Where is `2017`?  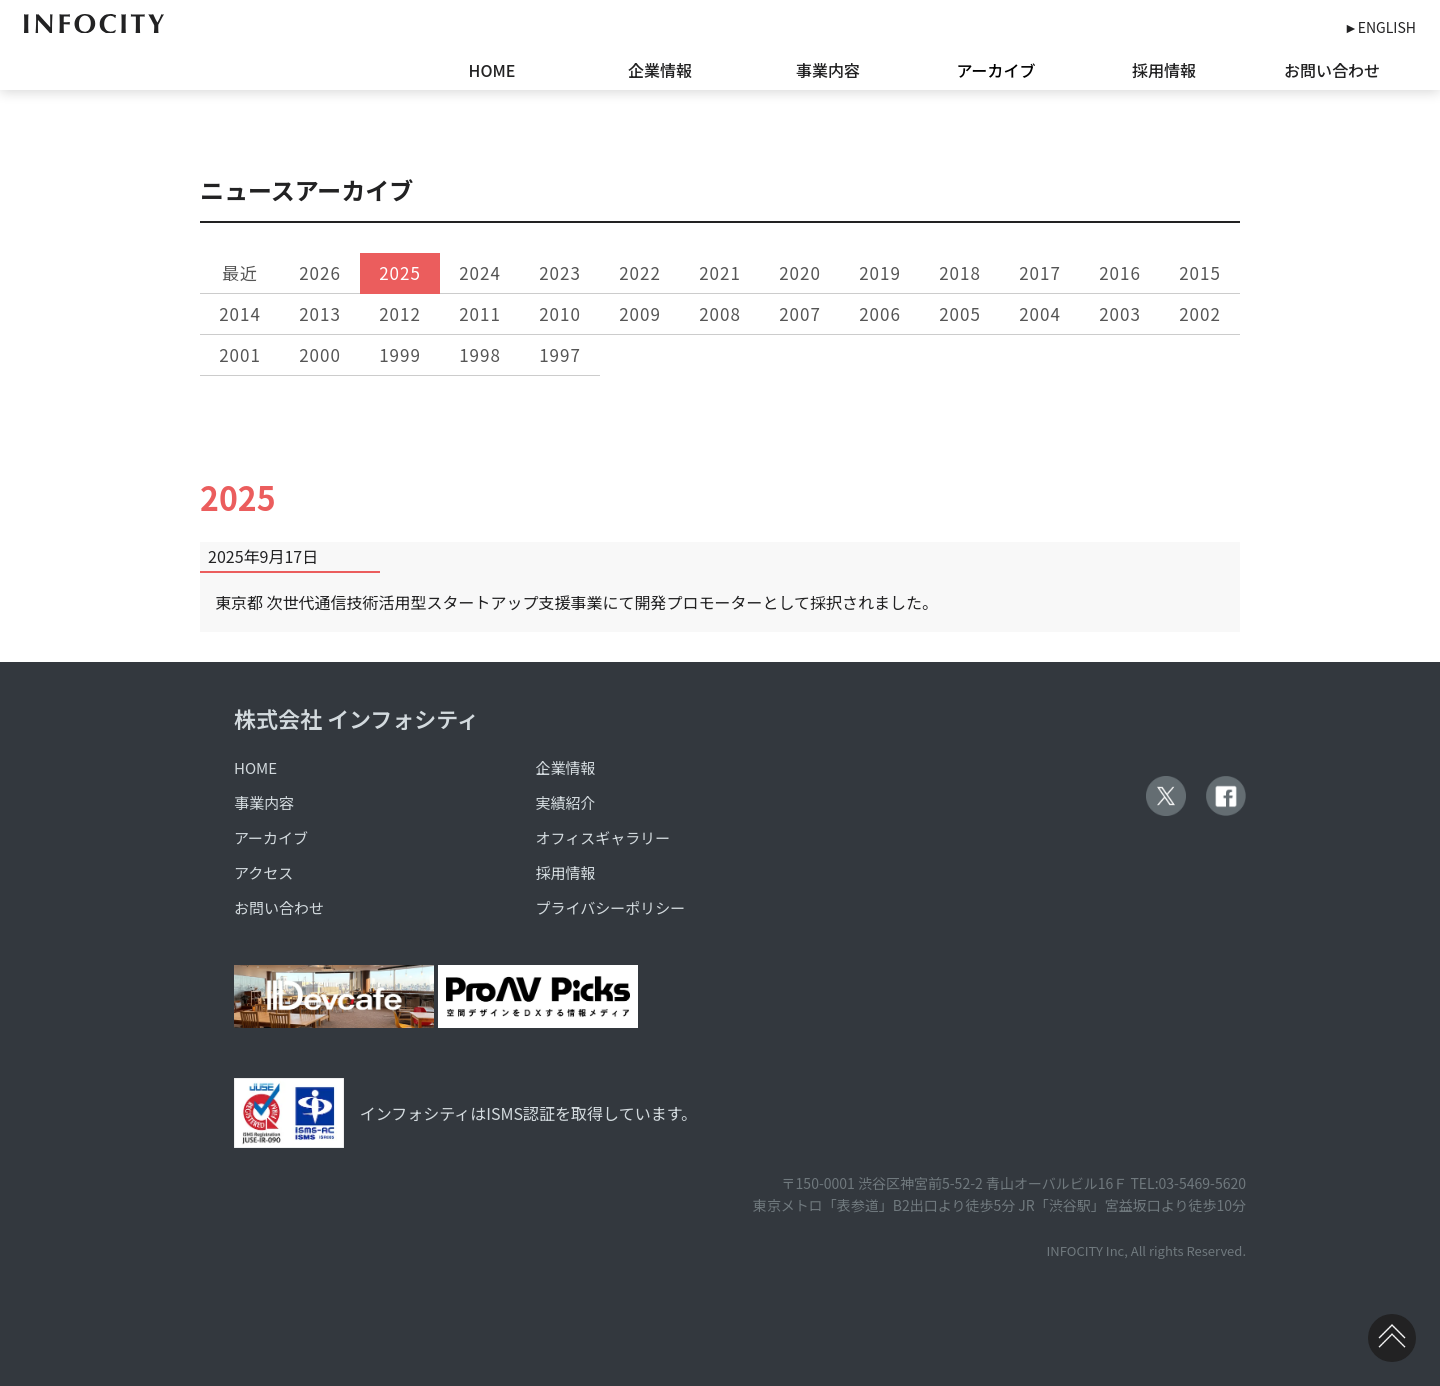
2017 is located at coordinates (1040, 272).